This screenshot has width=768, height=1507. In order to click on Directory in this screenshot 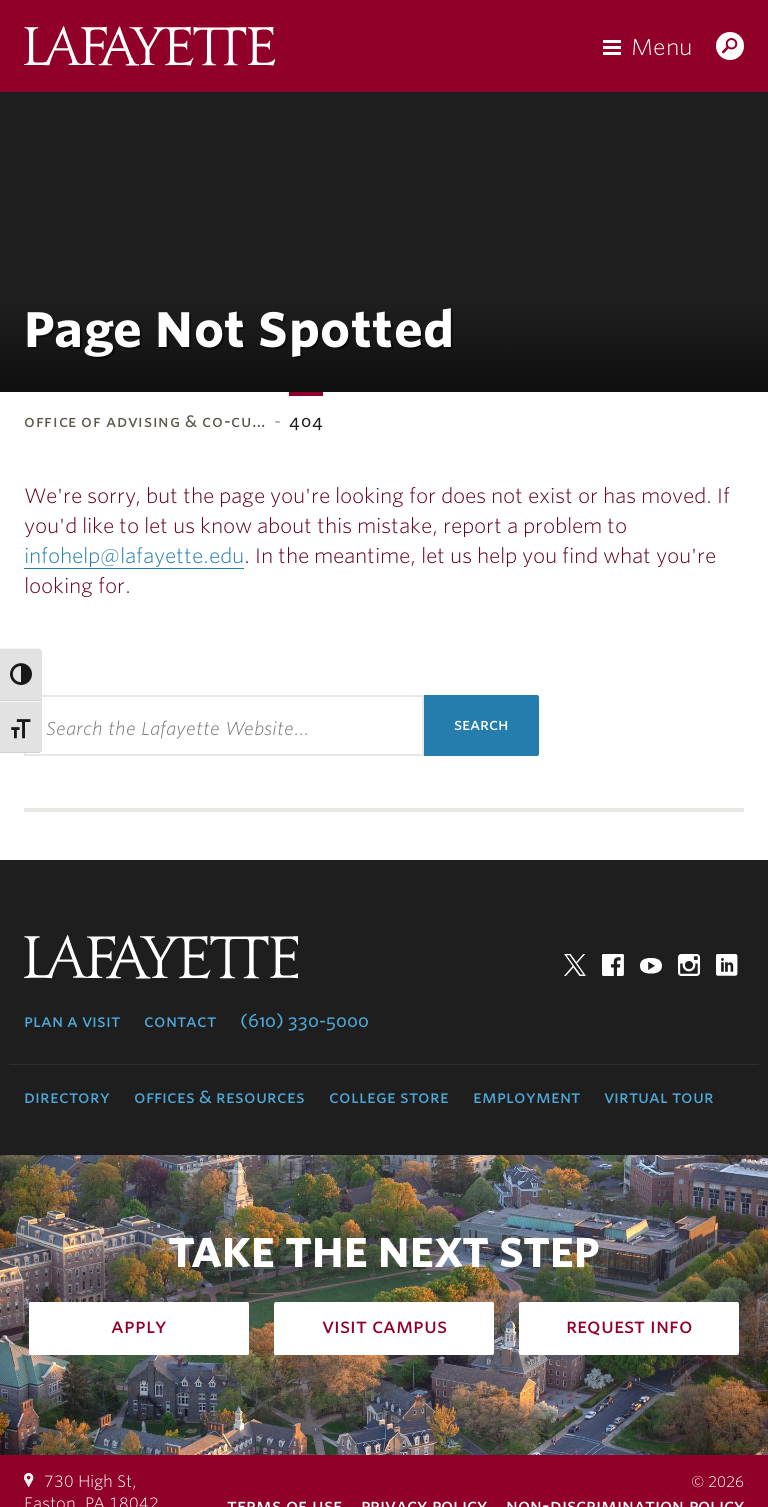, I will do `click(67, 1097)`.